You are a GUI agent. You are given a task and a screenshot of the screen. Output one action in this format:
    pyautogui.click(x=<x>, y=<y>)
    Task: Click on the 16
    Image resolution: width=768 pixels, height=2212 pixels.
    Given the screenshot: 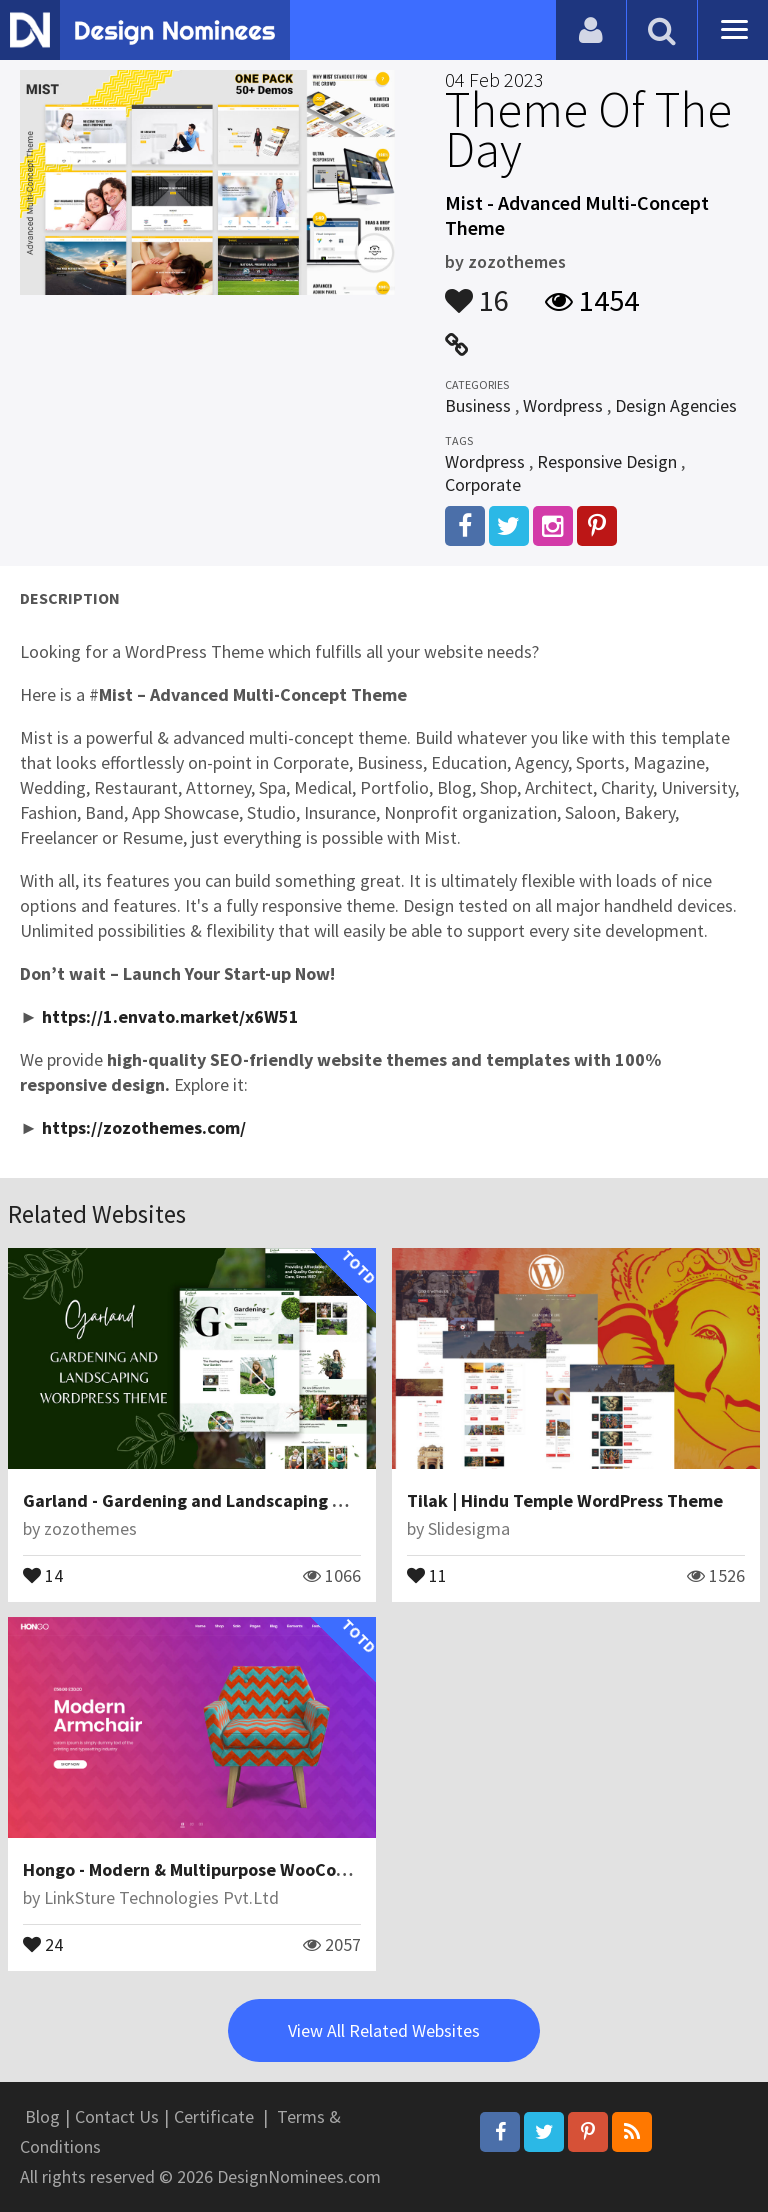 What is the action you would take?
    pyautogui.click(x=477, y=291)
    